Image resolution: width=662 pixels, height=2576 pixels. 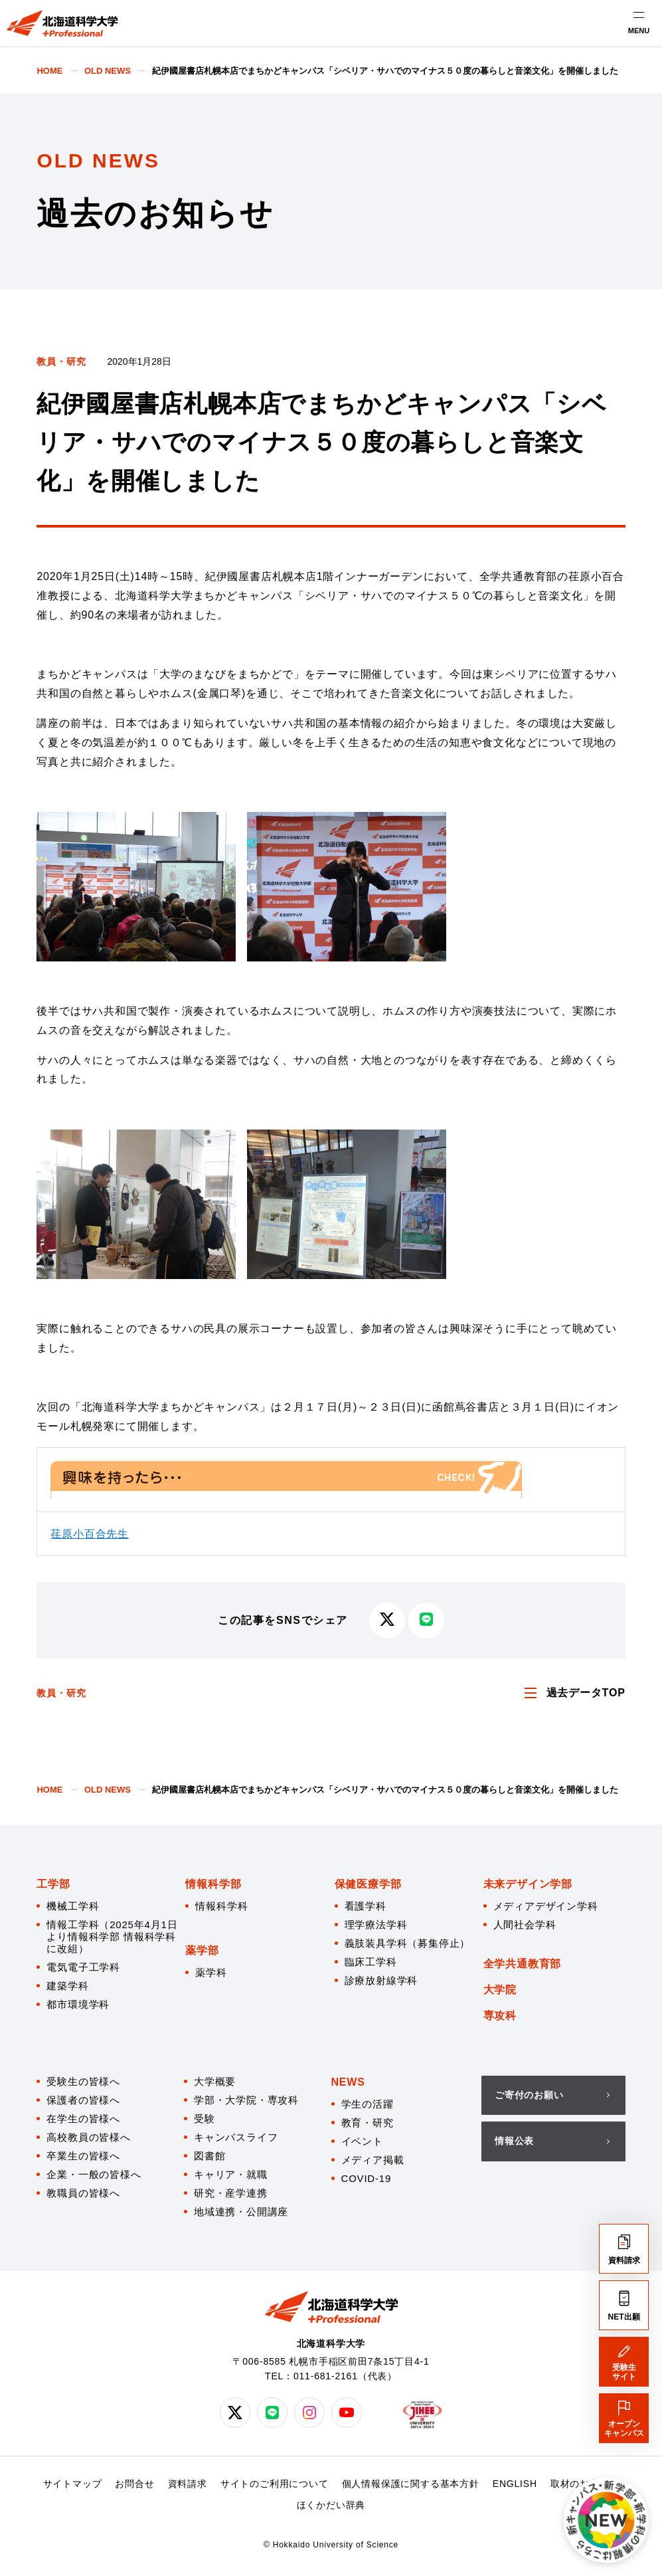 What do you see at coordinates (93, 2174) in the screenshot?
I see `企業・一般の皆様へ` at bounding box center [93, 2174].